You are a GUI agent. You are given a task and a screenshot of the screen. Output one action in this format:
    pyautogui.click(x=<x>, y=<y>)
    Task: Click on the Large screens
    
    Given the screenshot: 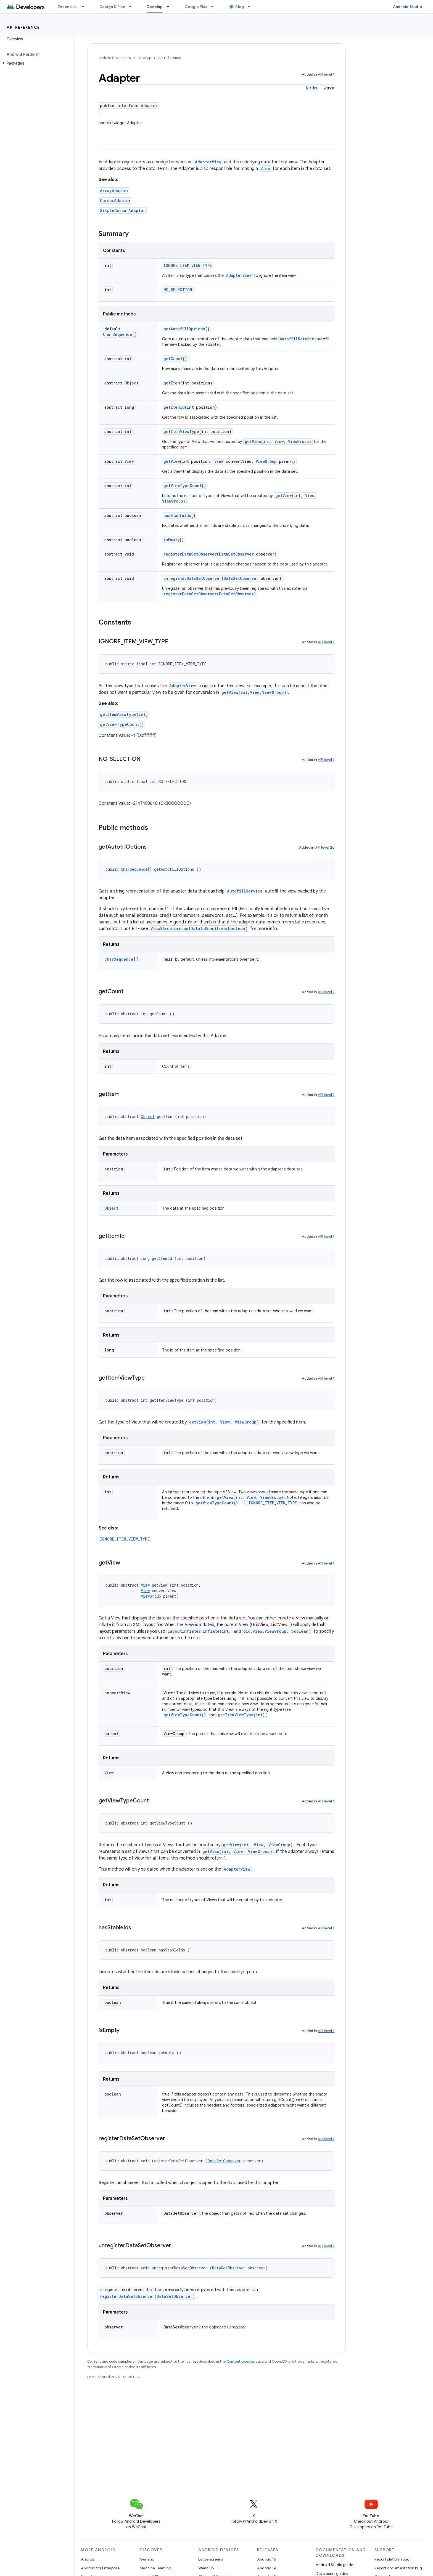 What is the action you would take?
    pyautogui.click(x=210, y=2559)
    